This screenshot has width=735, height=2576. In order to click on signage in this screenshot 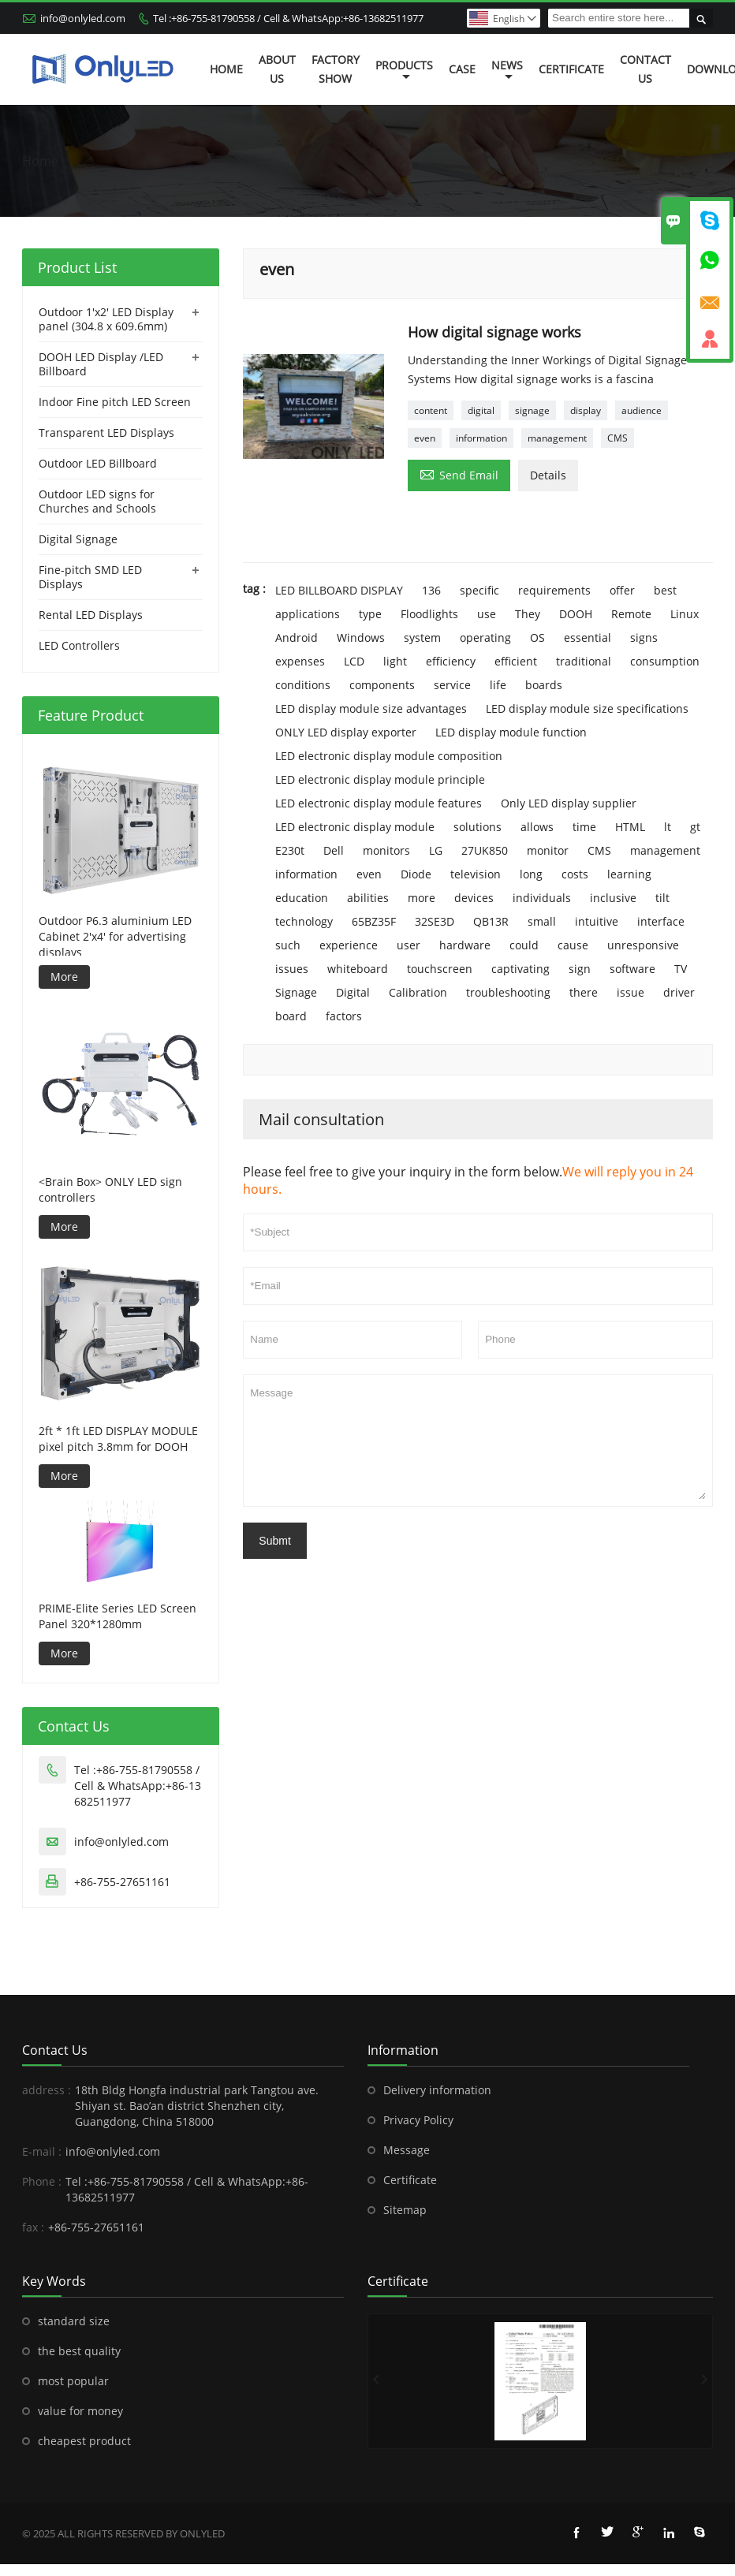, I will do `click(532, 410)`.